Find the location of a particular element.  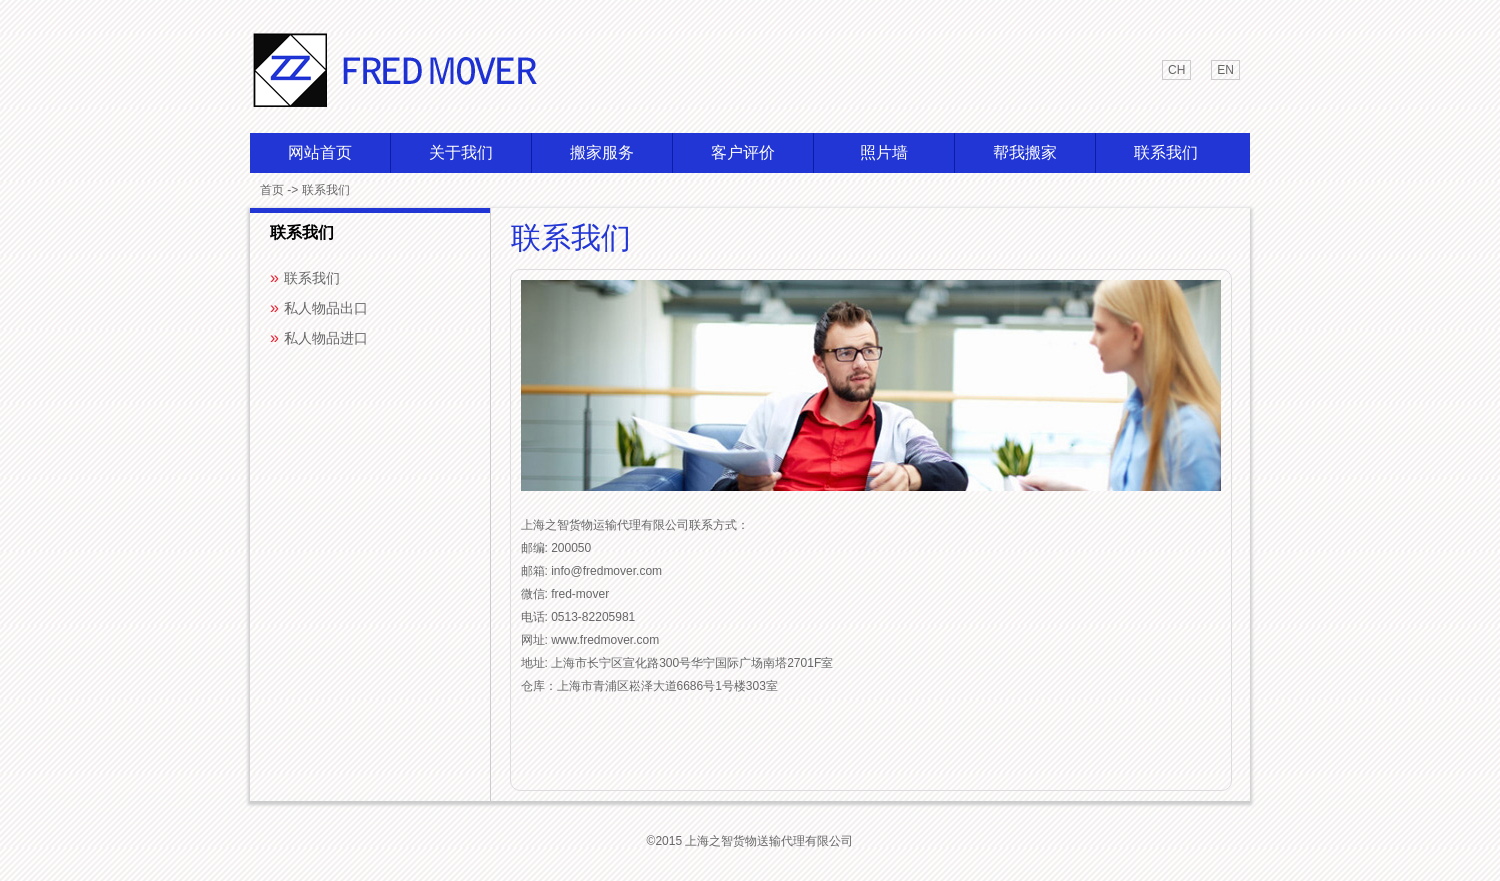

照片墙 is located at coordinates (884, 152).